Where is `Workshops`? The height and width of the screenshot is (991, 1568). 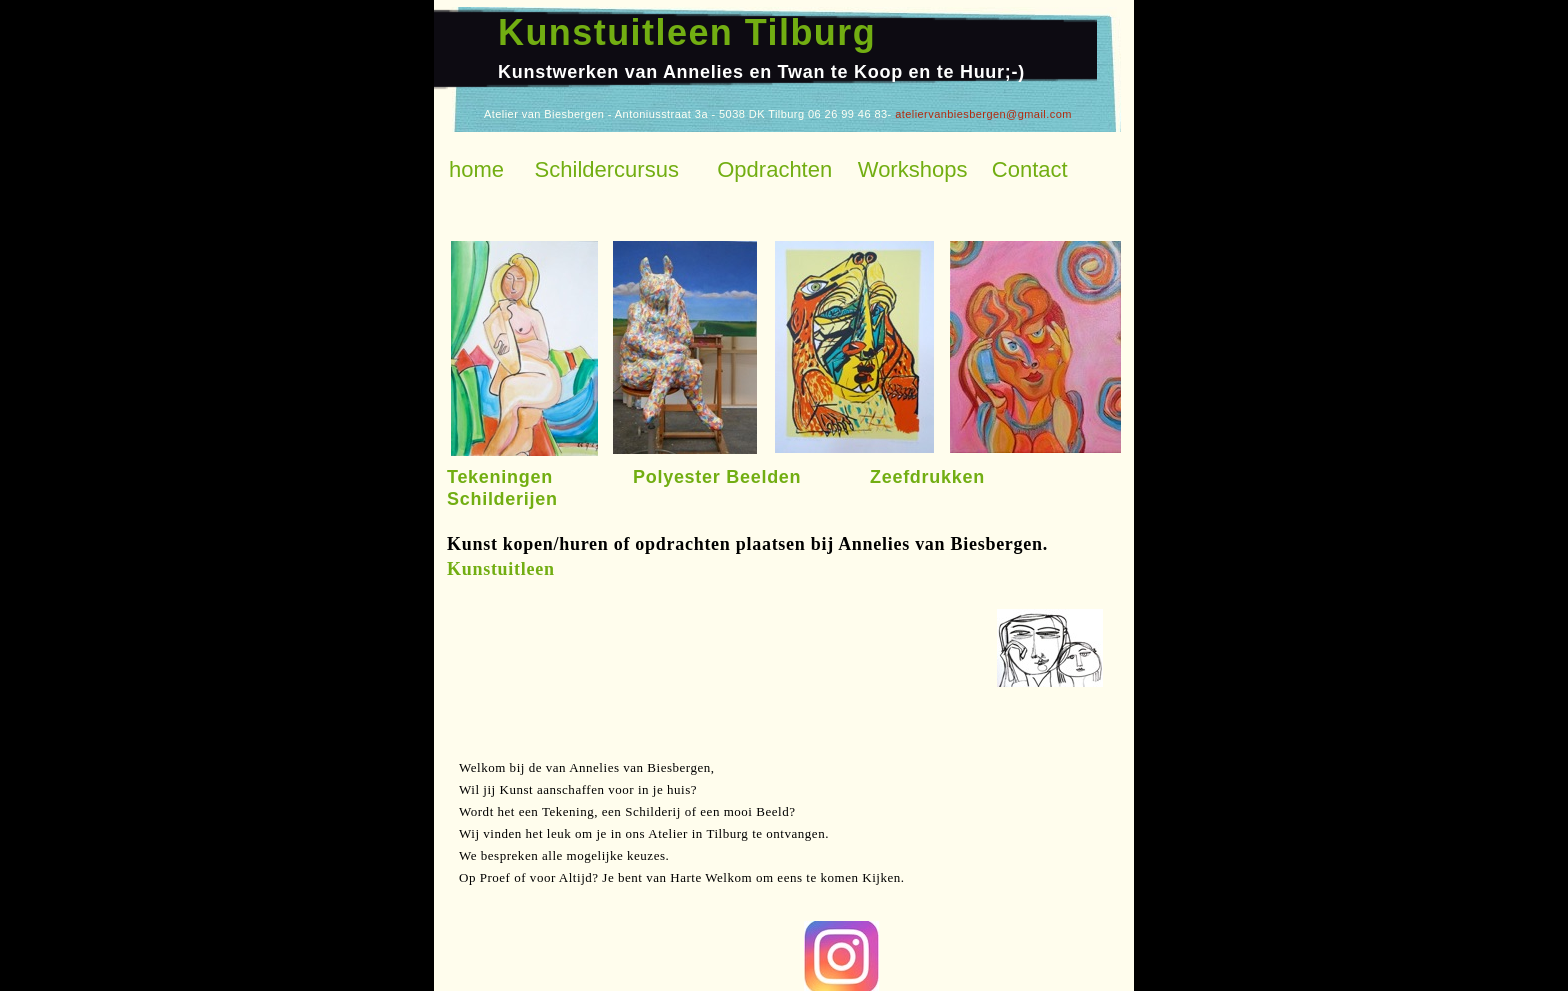 Workshops is located at coordinates (913, 169).